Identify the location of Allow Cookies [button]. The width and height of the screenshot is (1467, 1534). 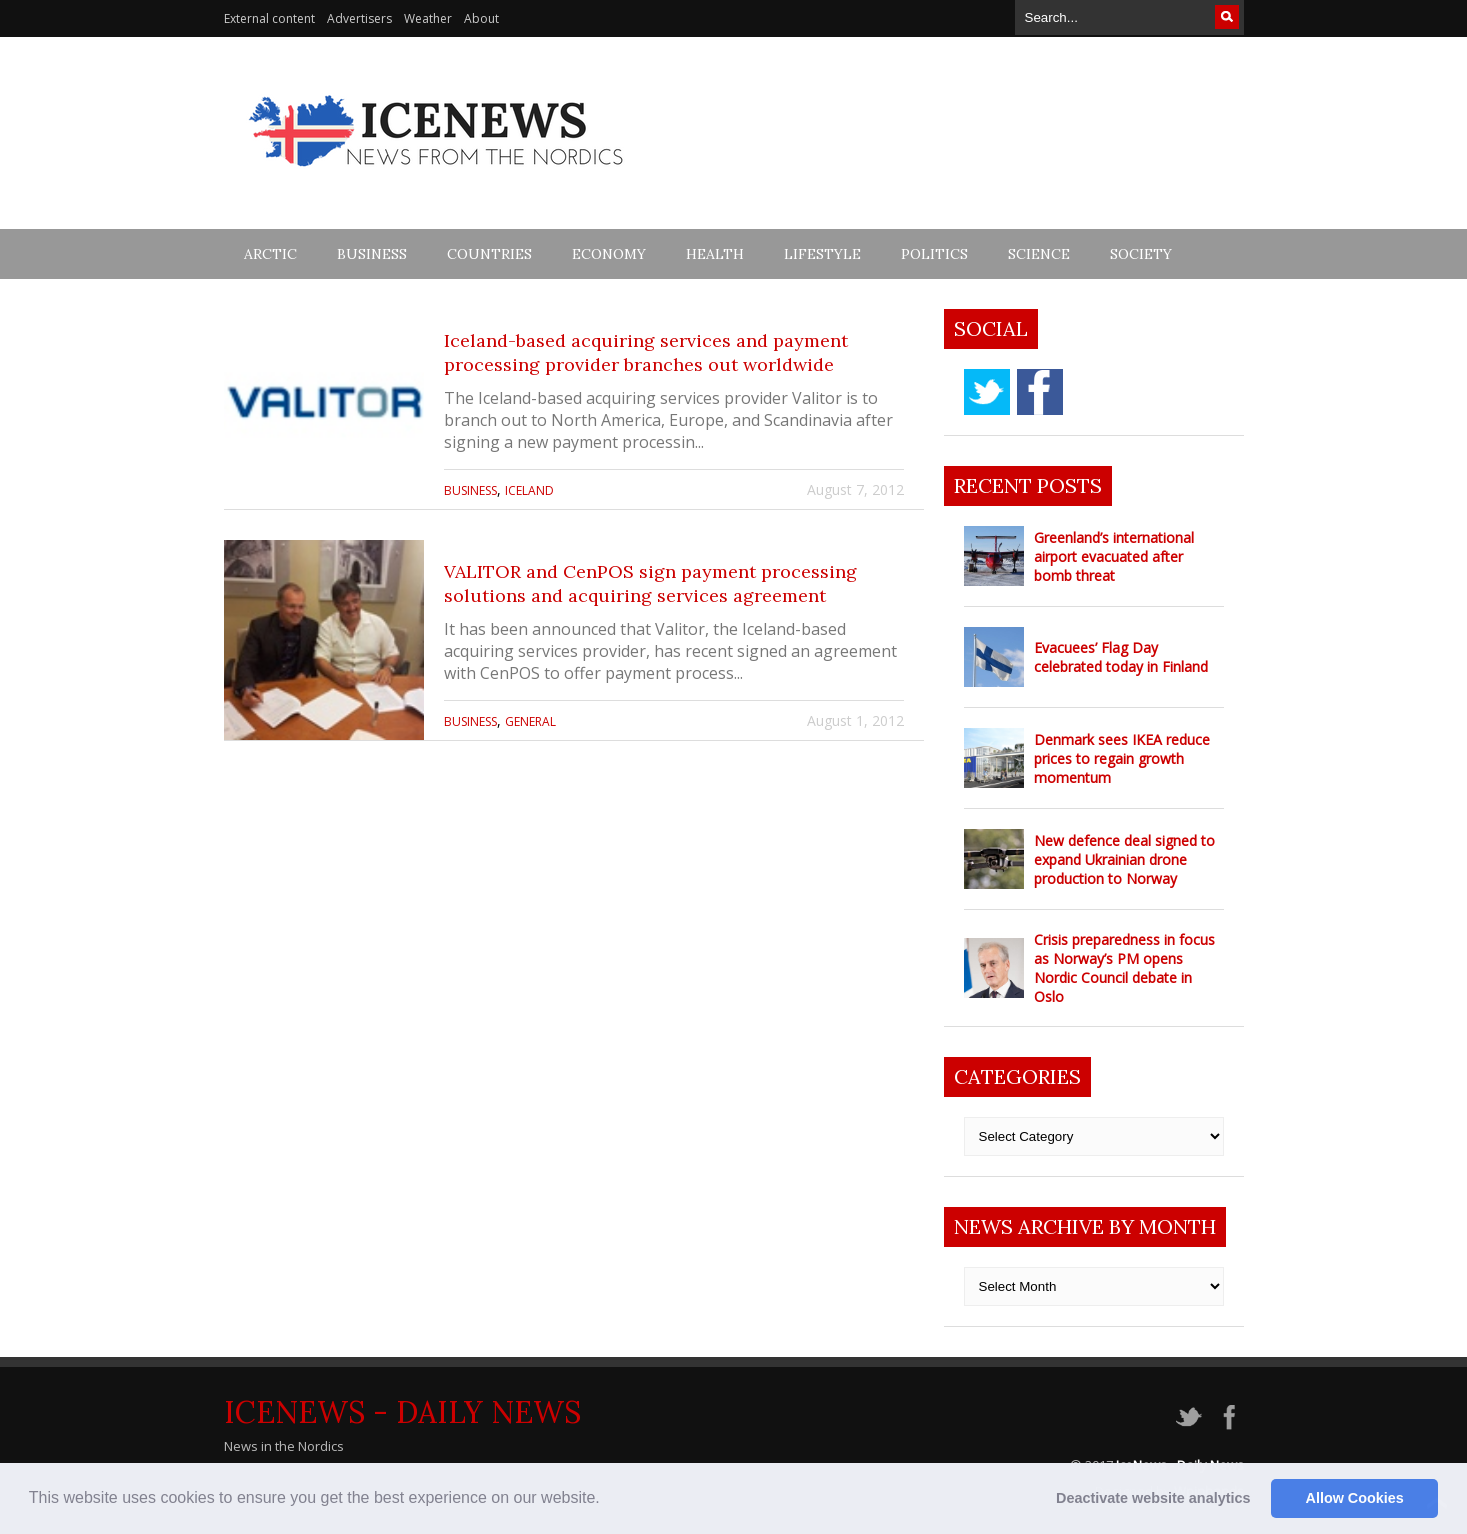
(1355, 1498).